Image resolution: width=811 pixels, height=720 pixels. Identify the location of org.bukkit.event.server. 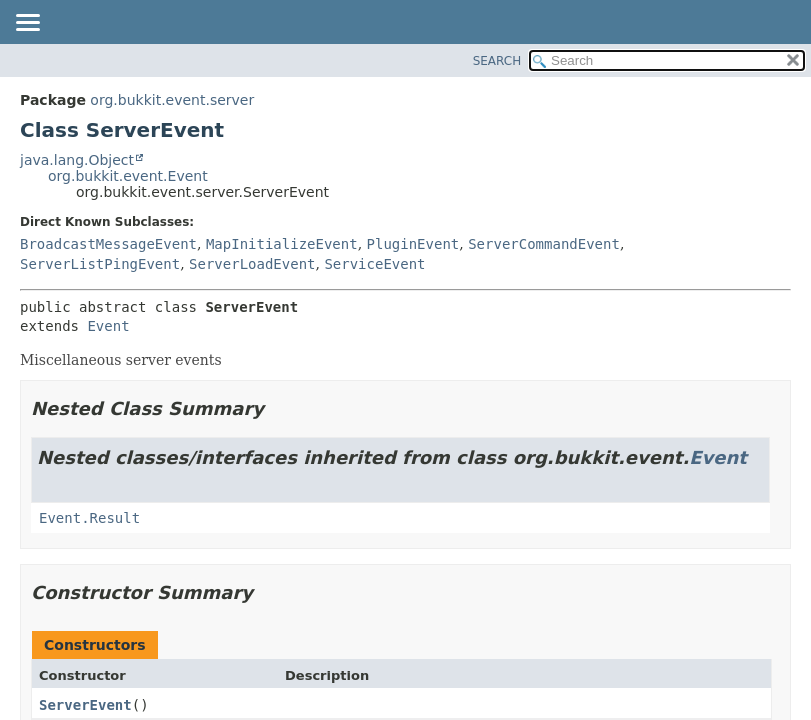
(172, 100).